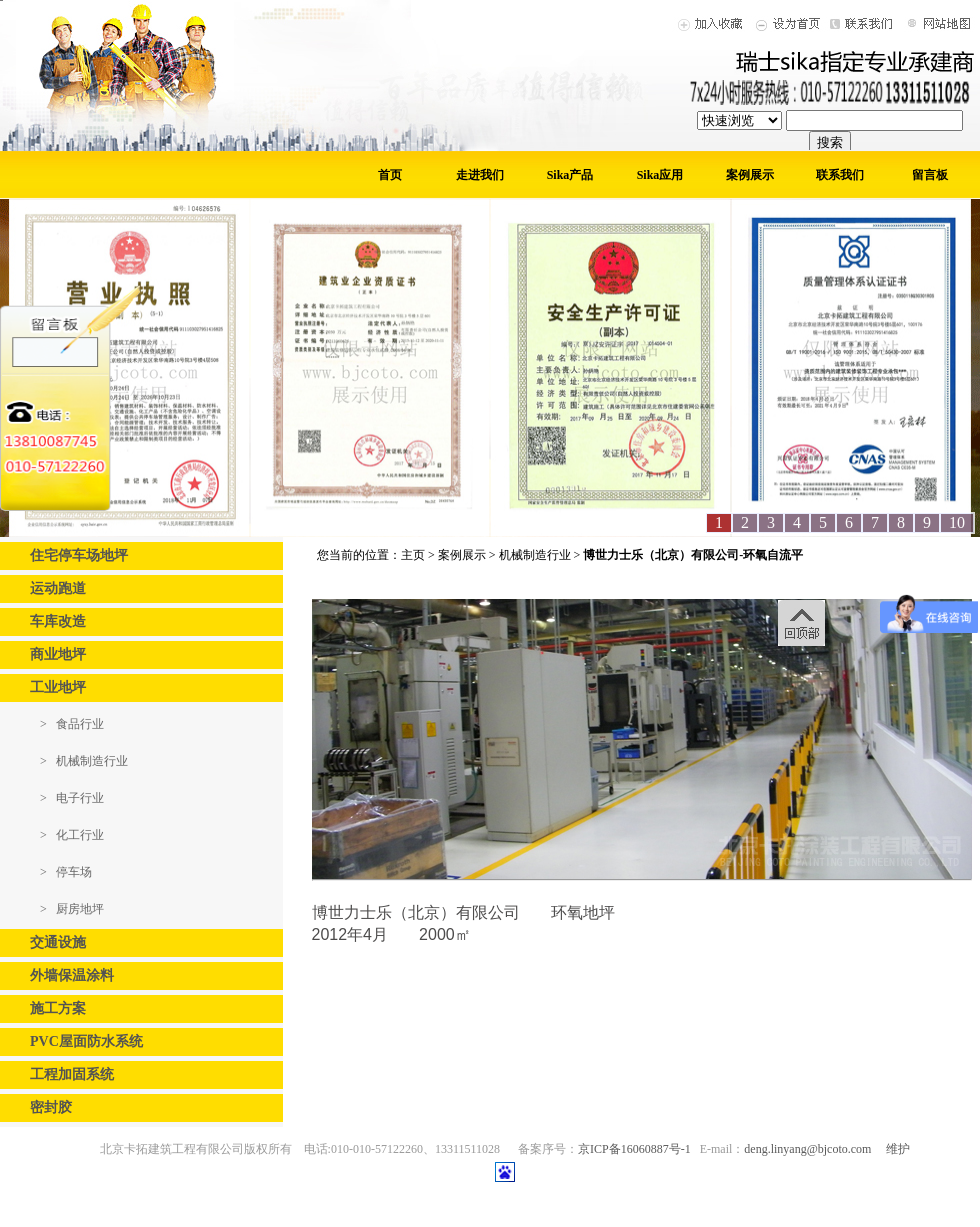 Image resolution: width=980 pixels, height=1227 pixels. What do you see at coordinates (72, 835) in the screenshot?
I see `> 化工行业` at bounding box center [72, 835].